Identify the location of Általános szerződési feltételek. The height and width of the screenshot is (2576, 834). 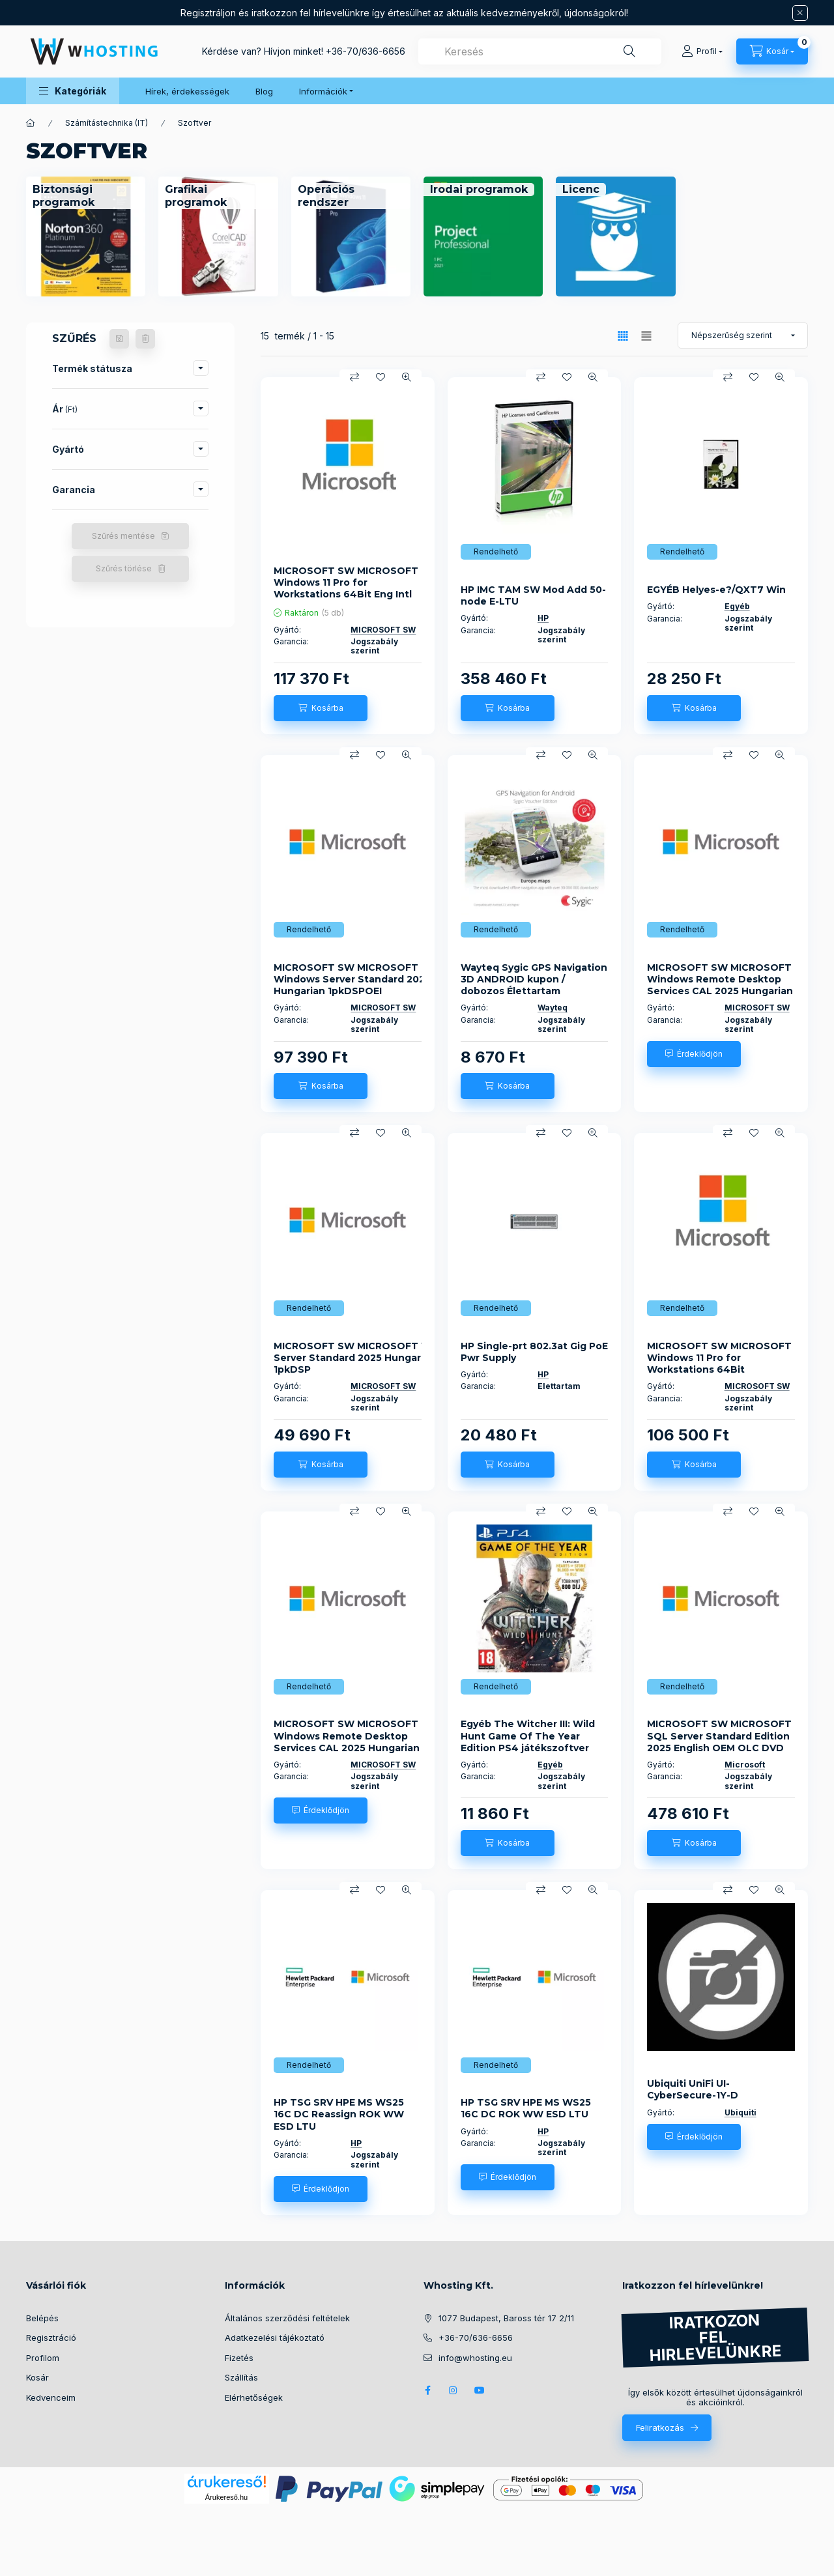
(287, 2318).